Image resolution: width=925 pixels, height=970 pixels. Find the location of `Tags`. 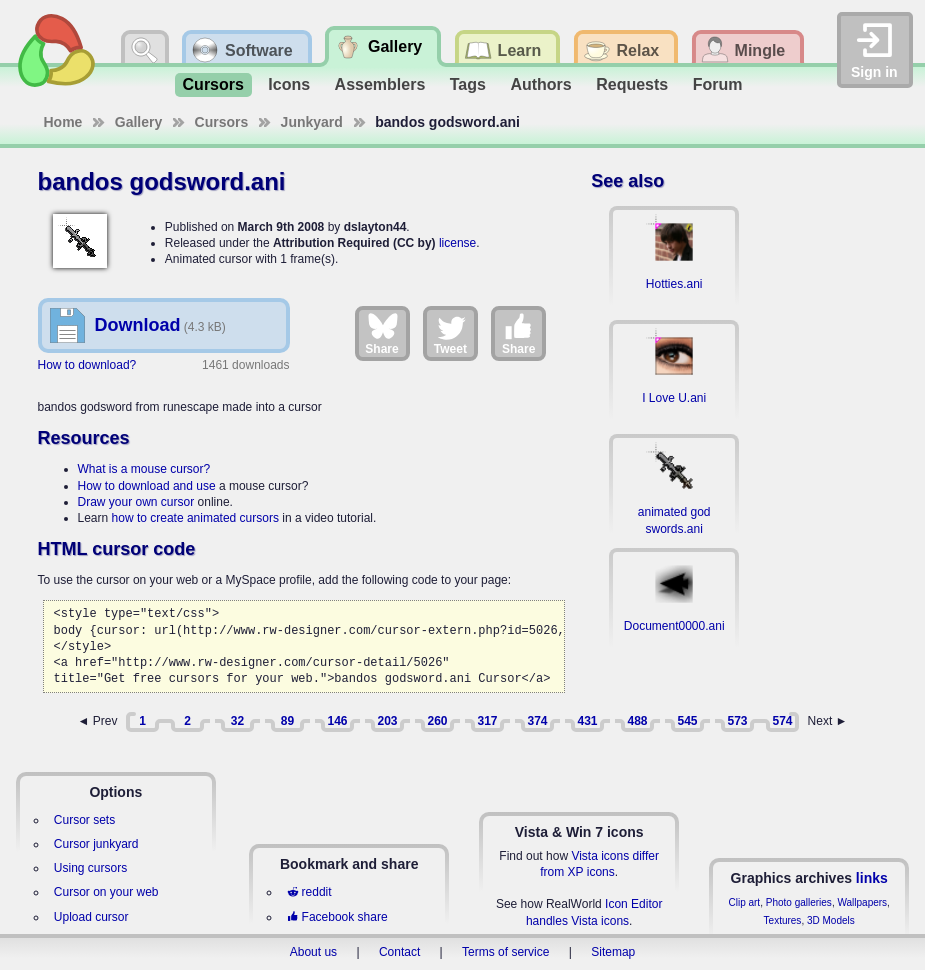

Tags is located at coordinates (468, 84).